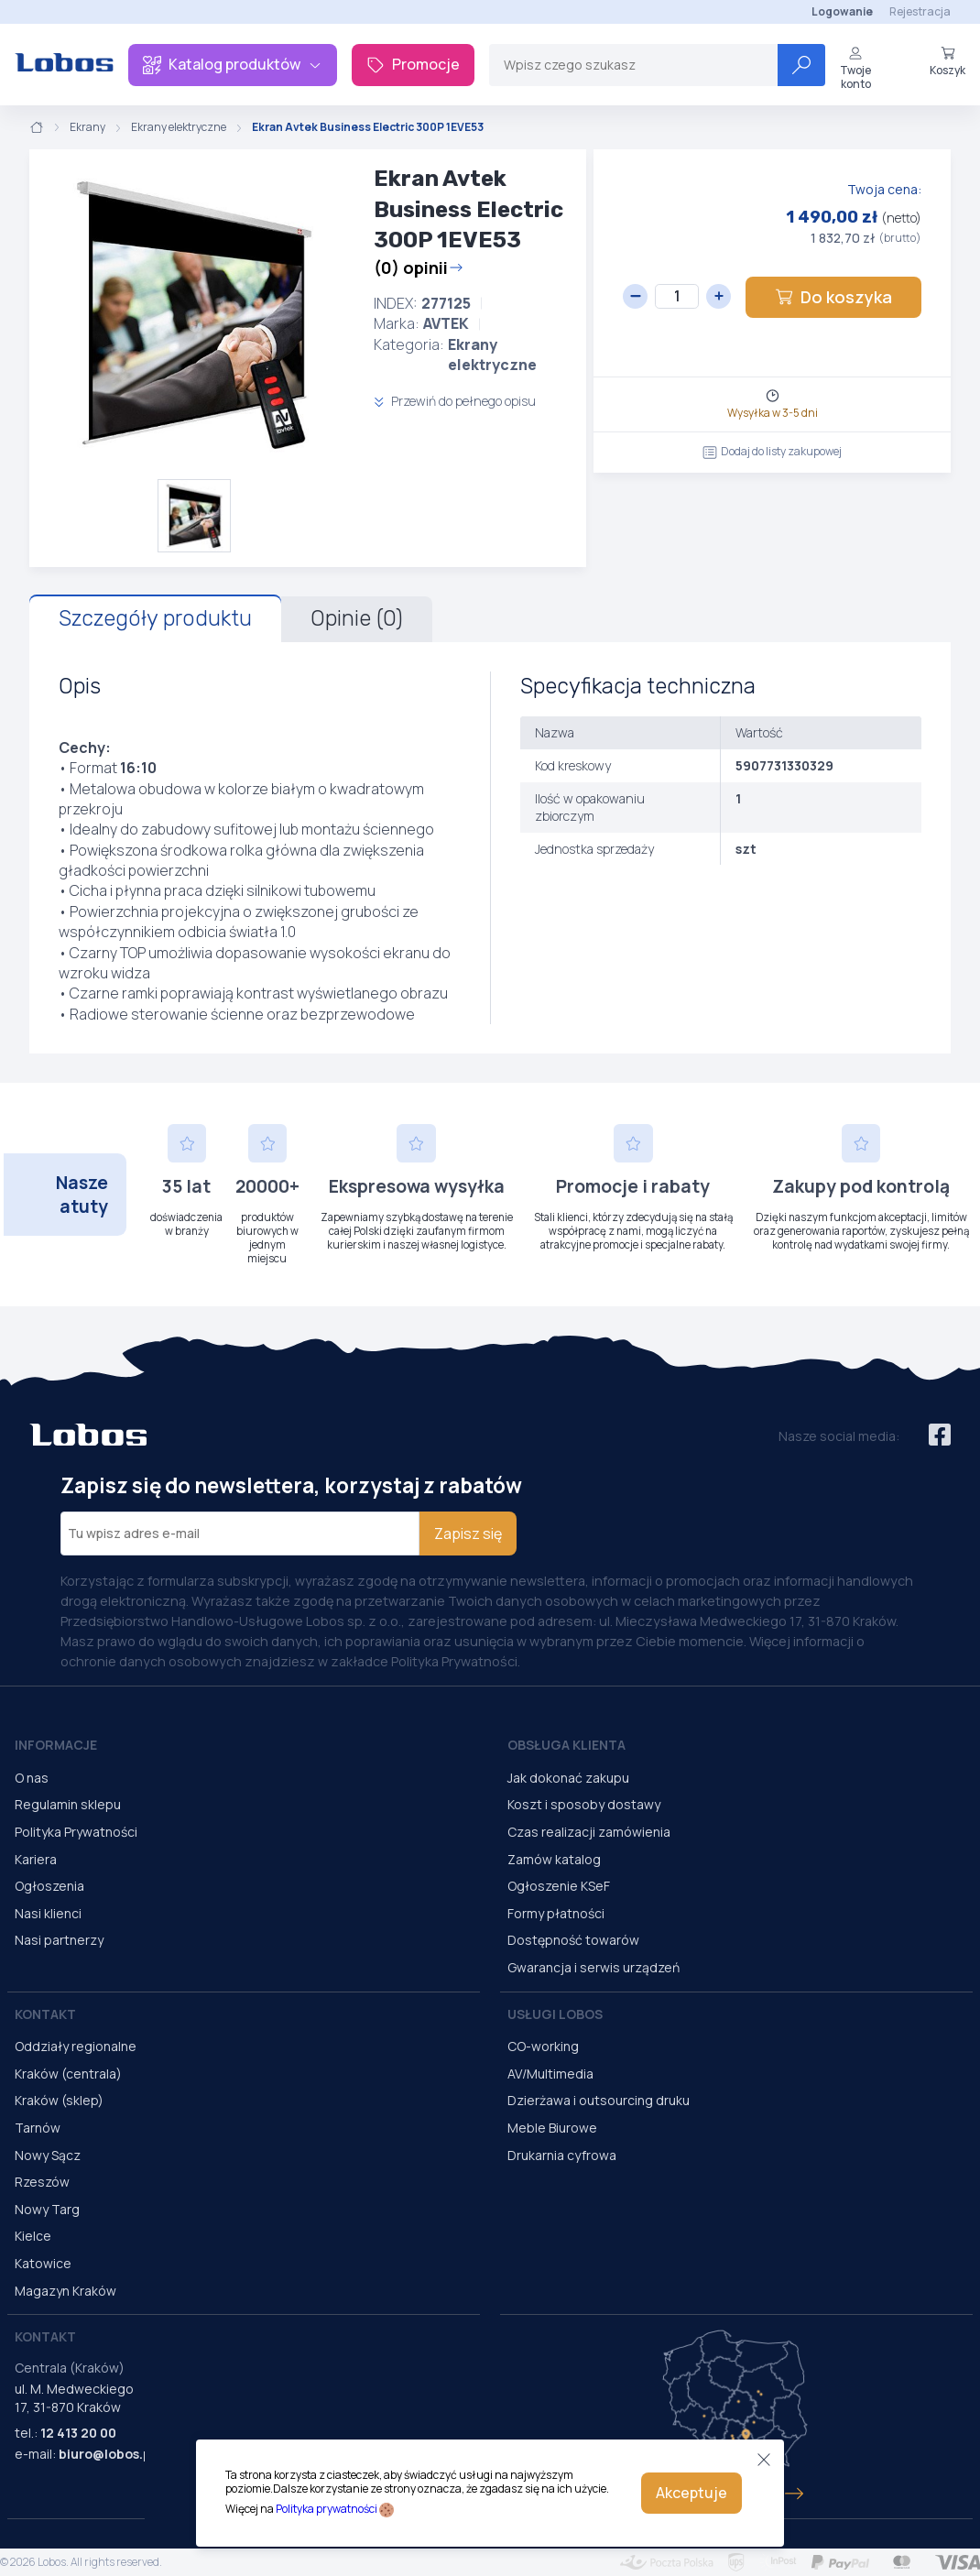  I want to click on Kraków (sklep), so click(59, 2100).